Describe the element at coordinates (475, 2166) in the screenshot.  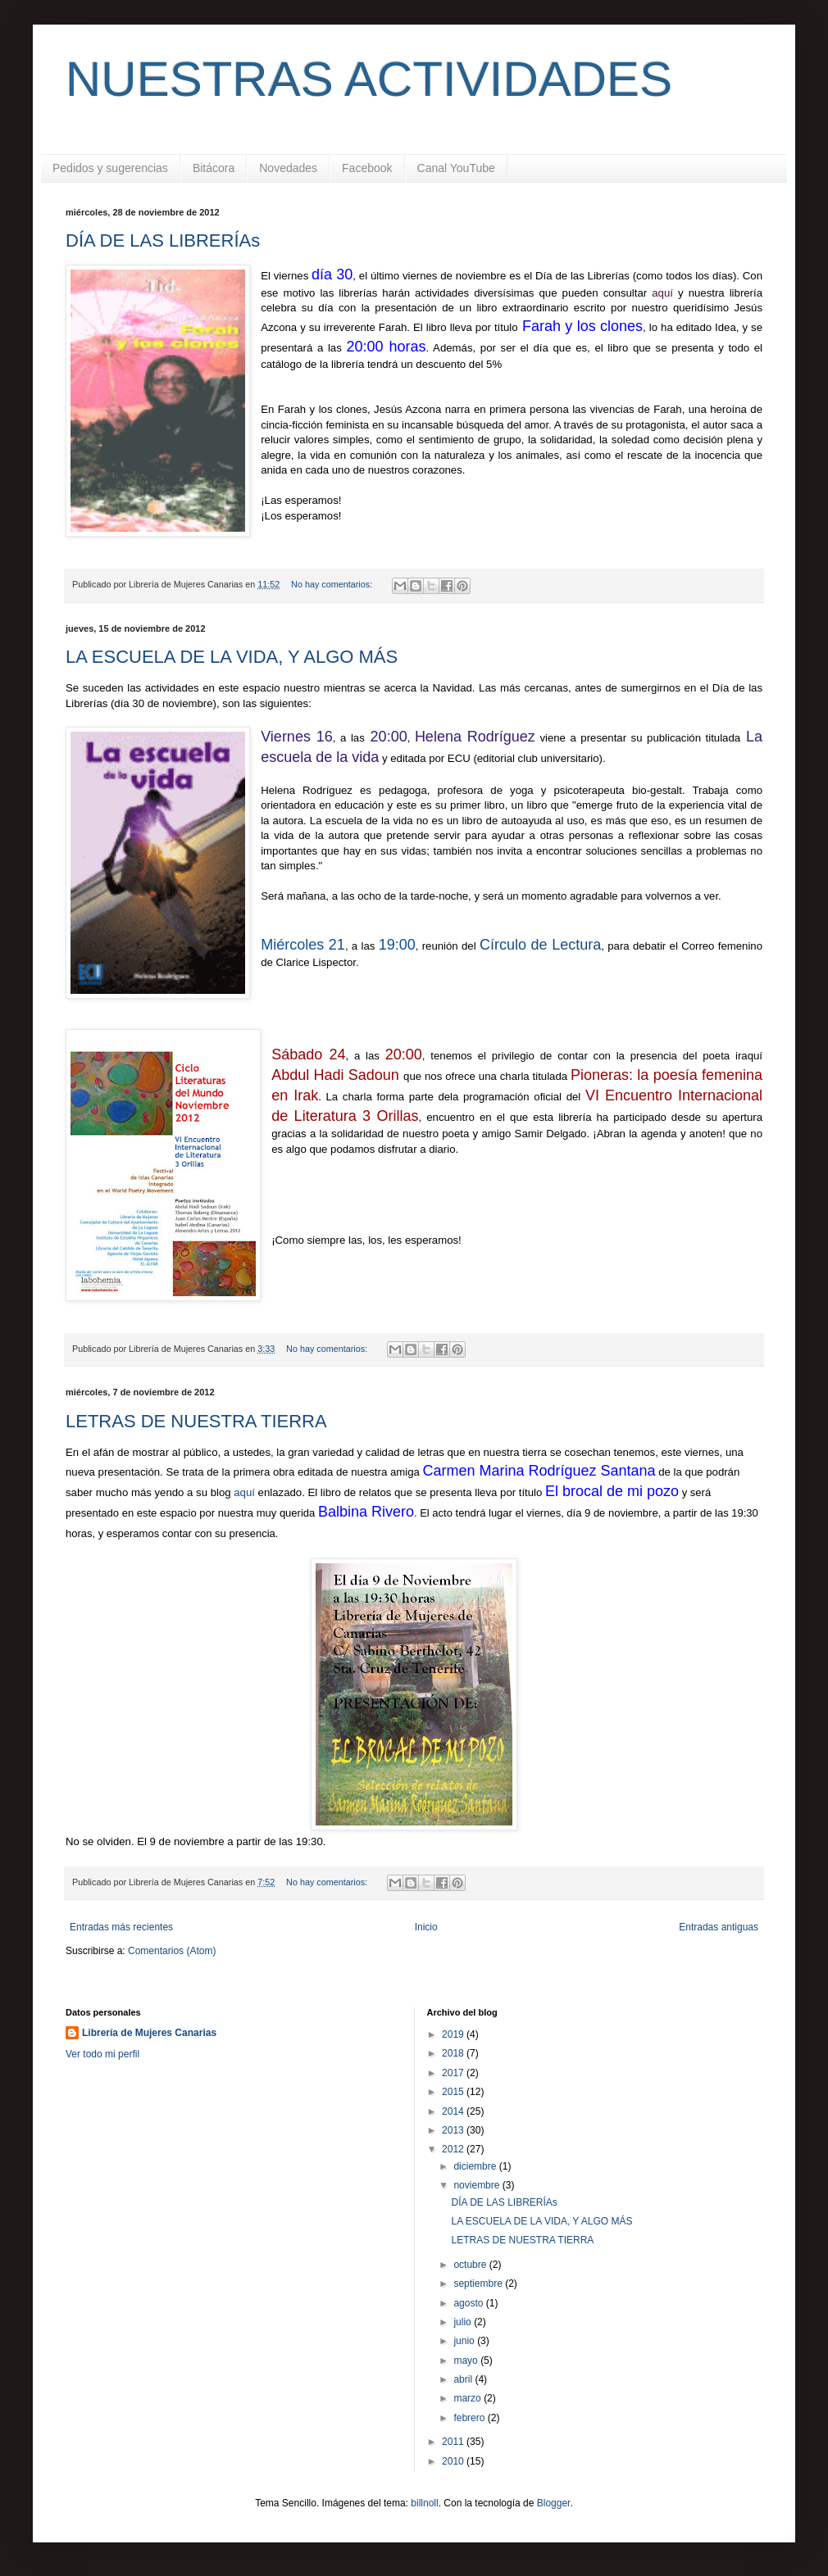
I see `diciembre` at that location.